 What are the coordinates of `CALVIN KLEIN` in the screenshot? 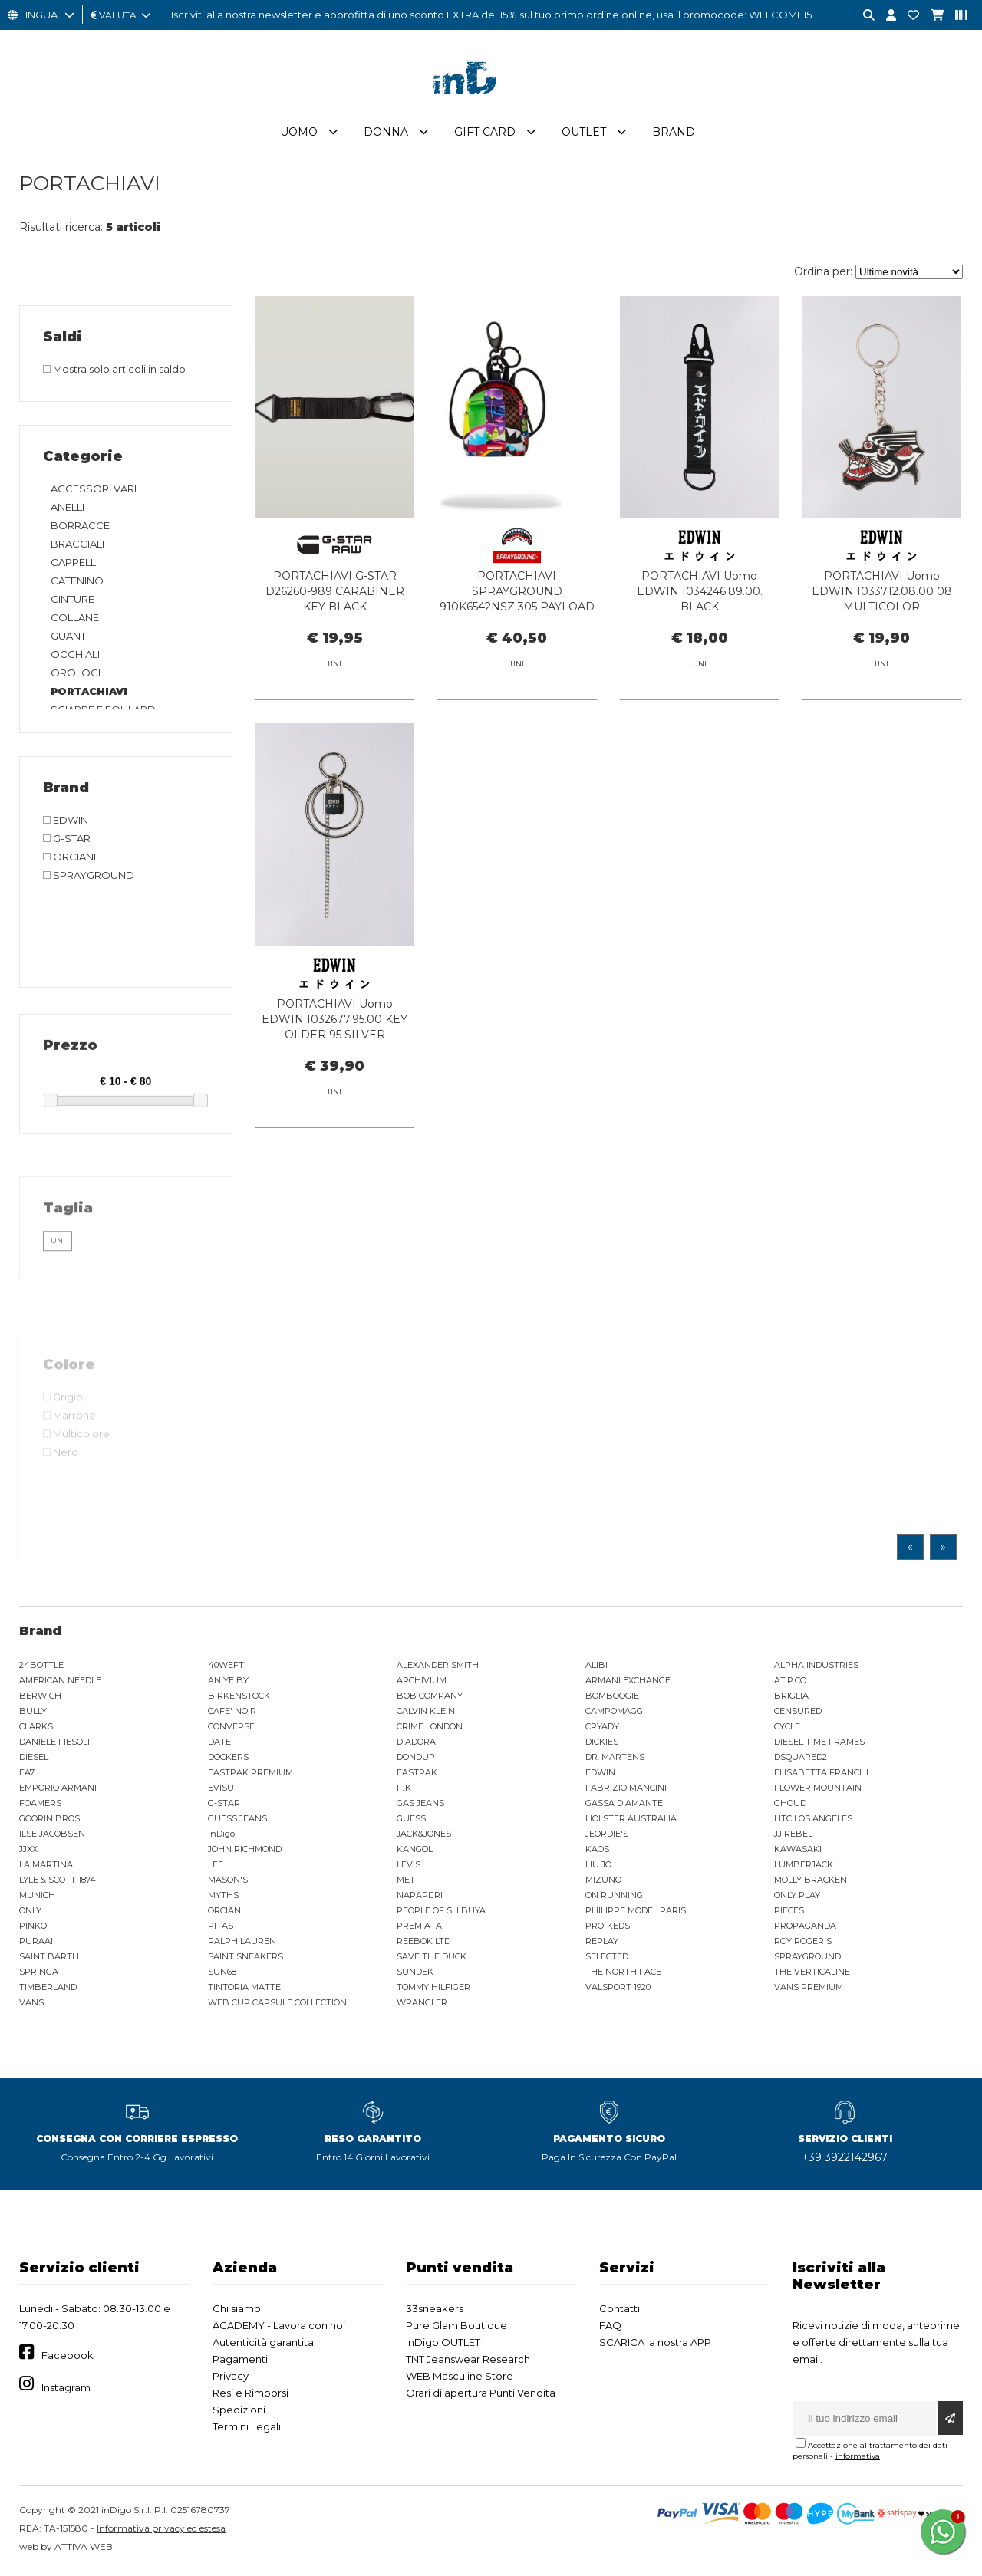 It's located at (426, 1711).